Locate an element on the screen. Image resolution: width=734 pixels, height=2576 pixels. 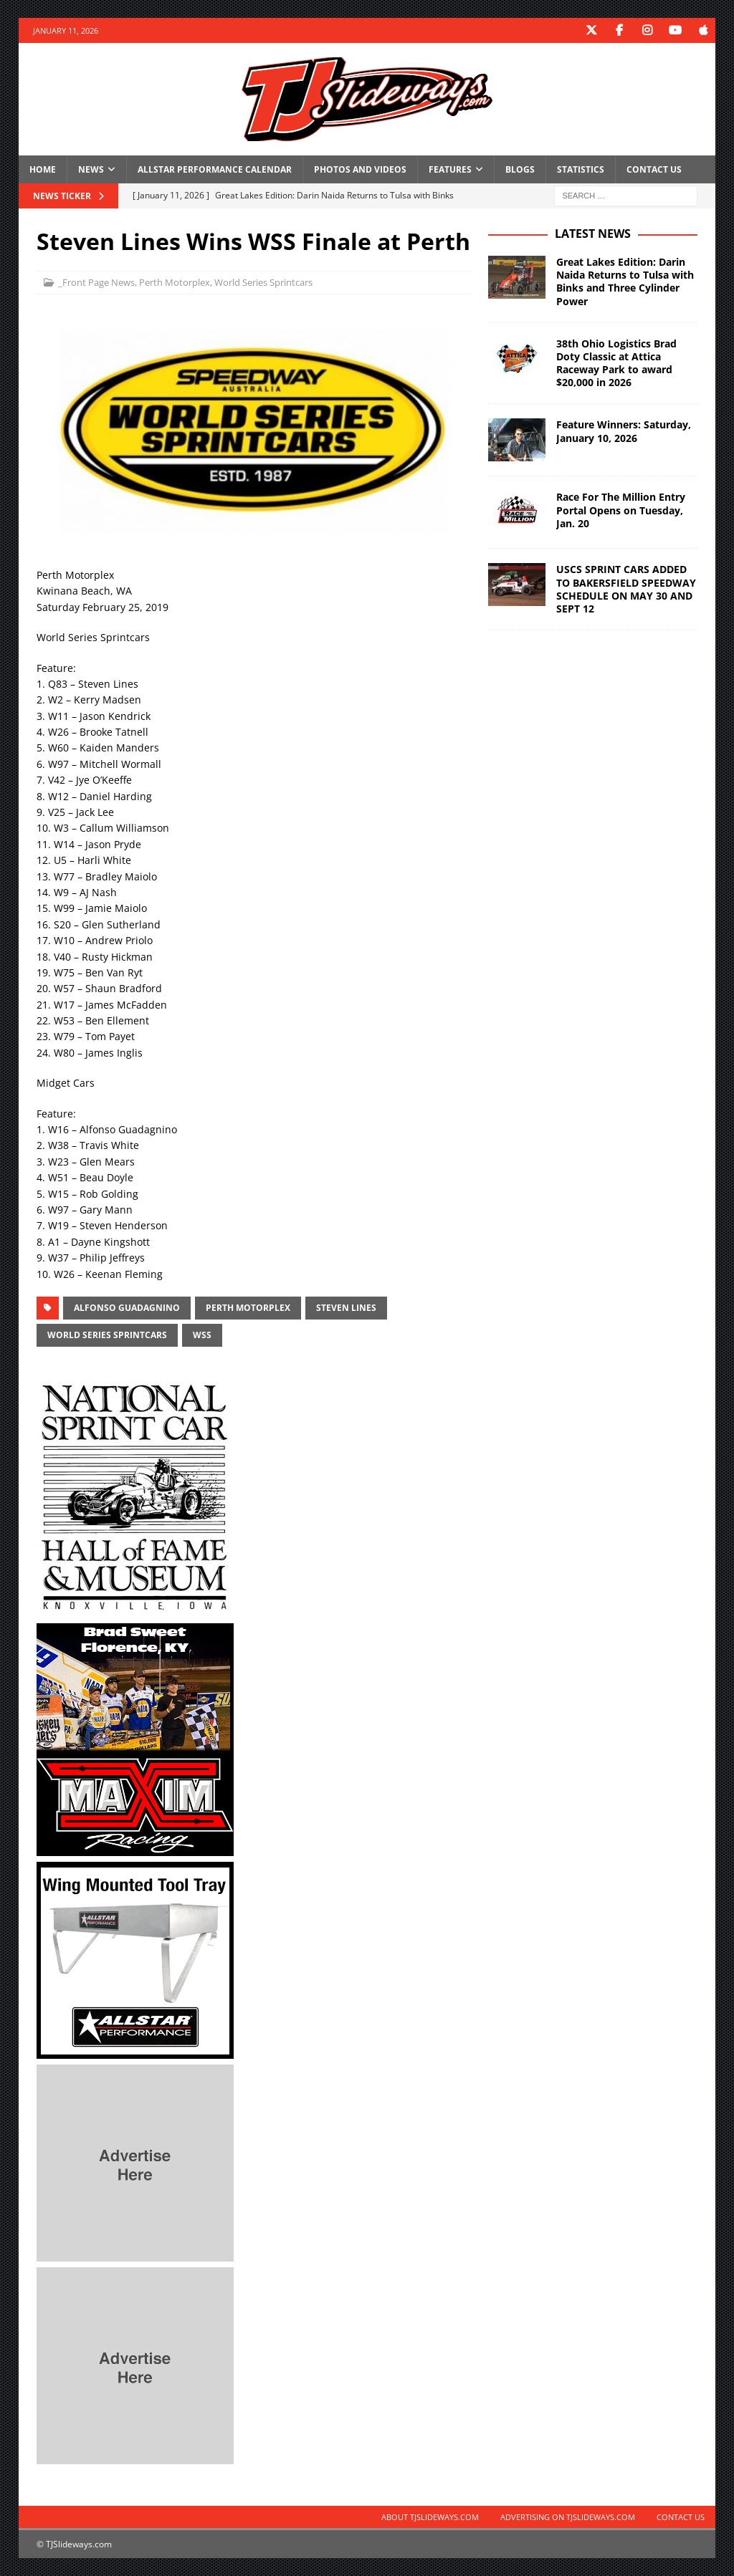
Blogs is located at coordinates (520, 169).